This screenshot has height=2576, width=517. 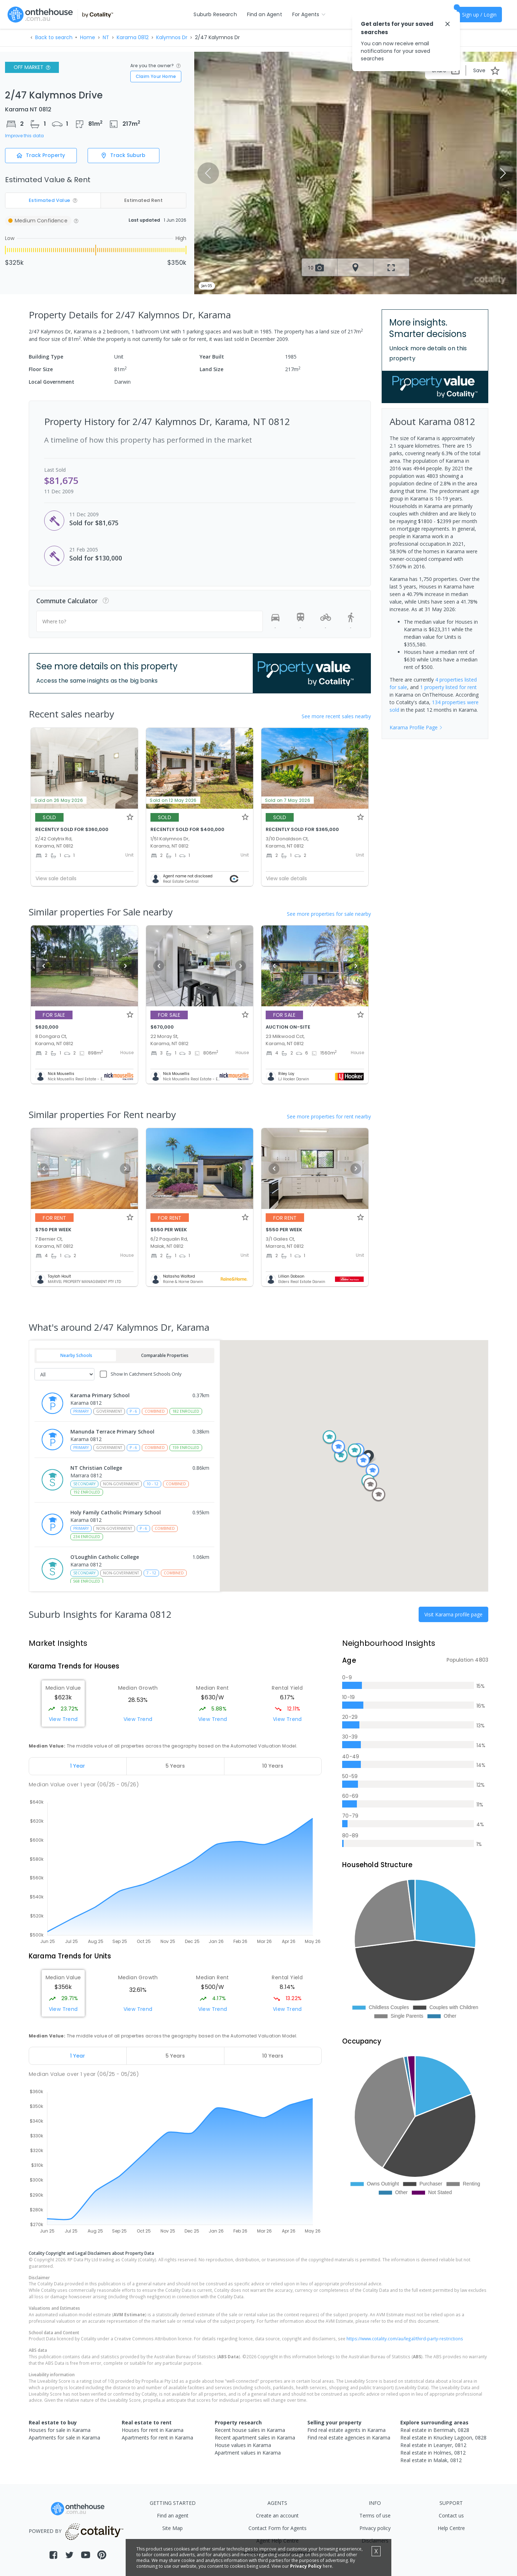 I want to click on https://www.cotality.com/au/legal/third-party-restrictions, so click(x=404, y=2338).